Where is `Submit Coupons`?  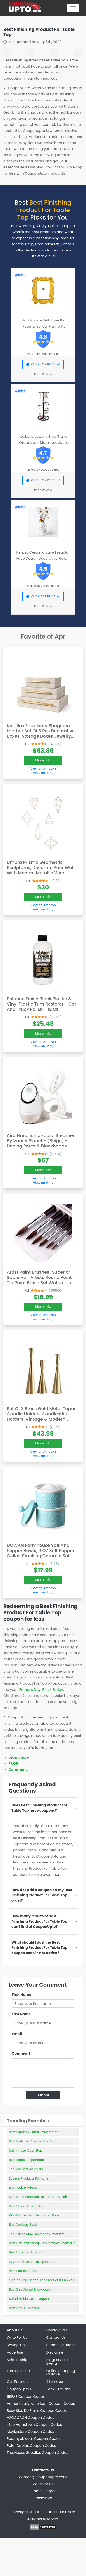 Submit Coupons is located at coordinates (60, 2344).